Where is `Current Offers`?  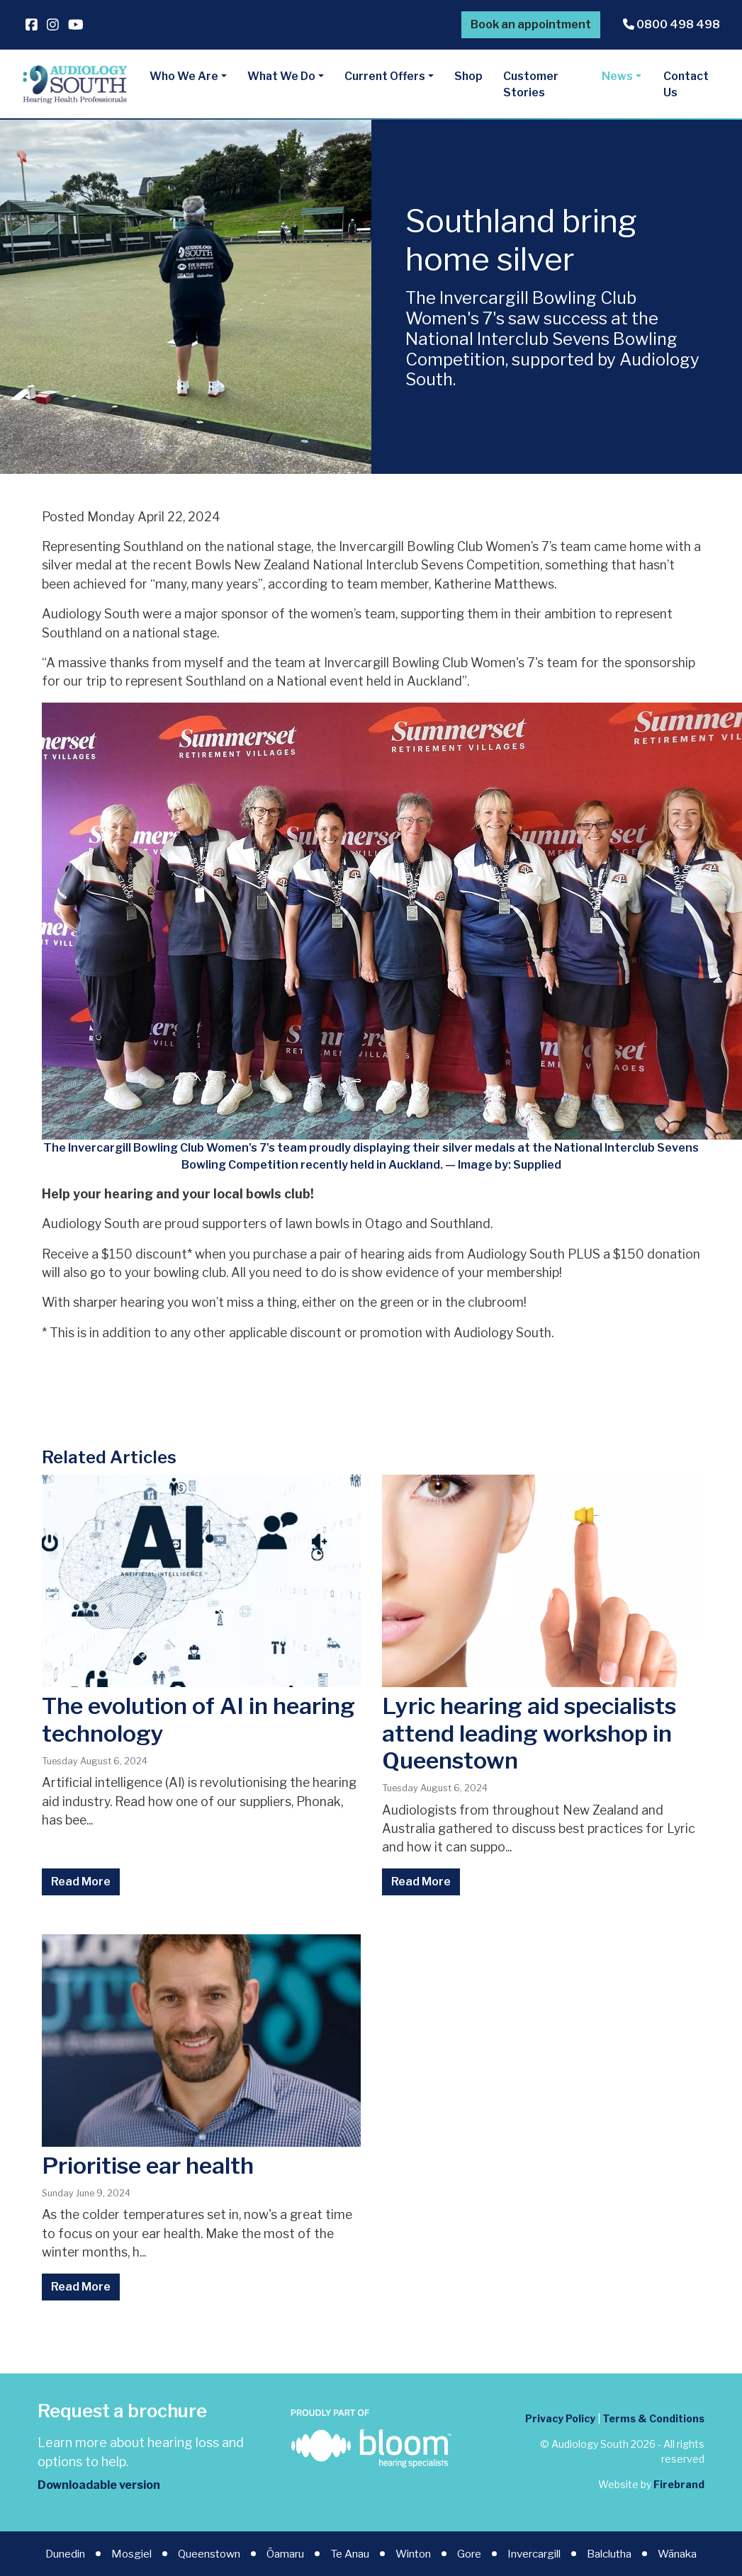
Current Offers is located at coordinates (384, 76).